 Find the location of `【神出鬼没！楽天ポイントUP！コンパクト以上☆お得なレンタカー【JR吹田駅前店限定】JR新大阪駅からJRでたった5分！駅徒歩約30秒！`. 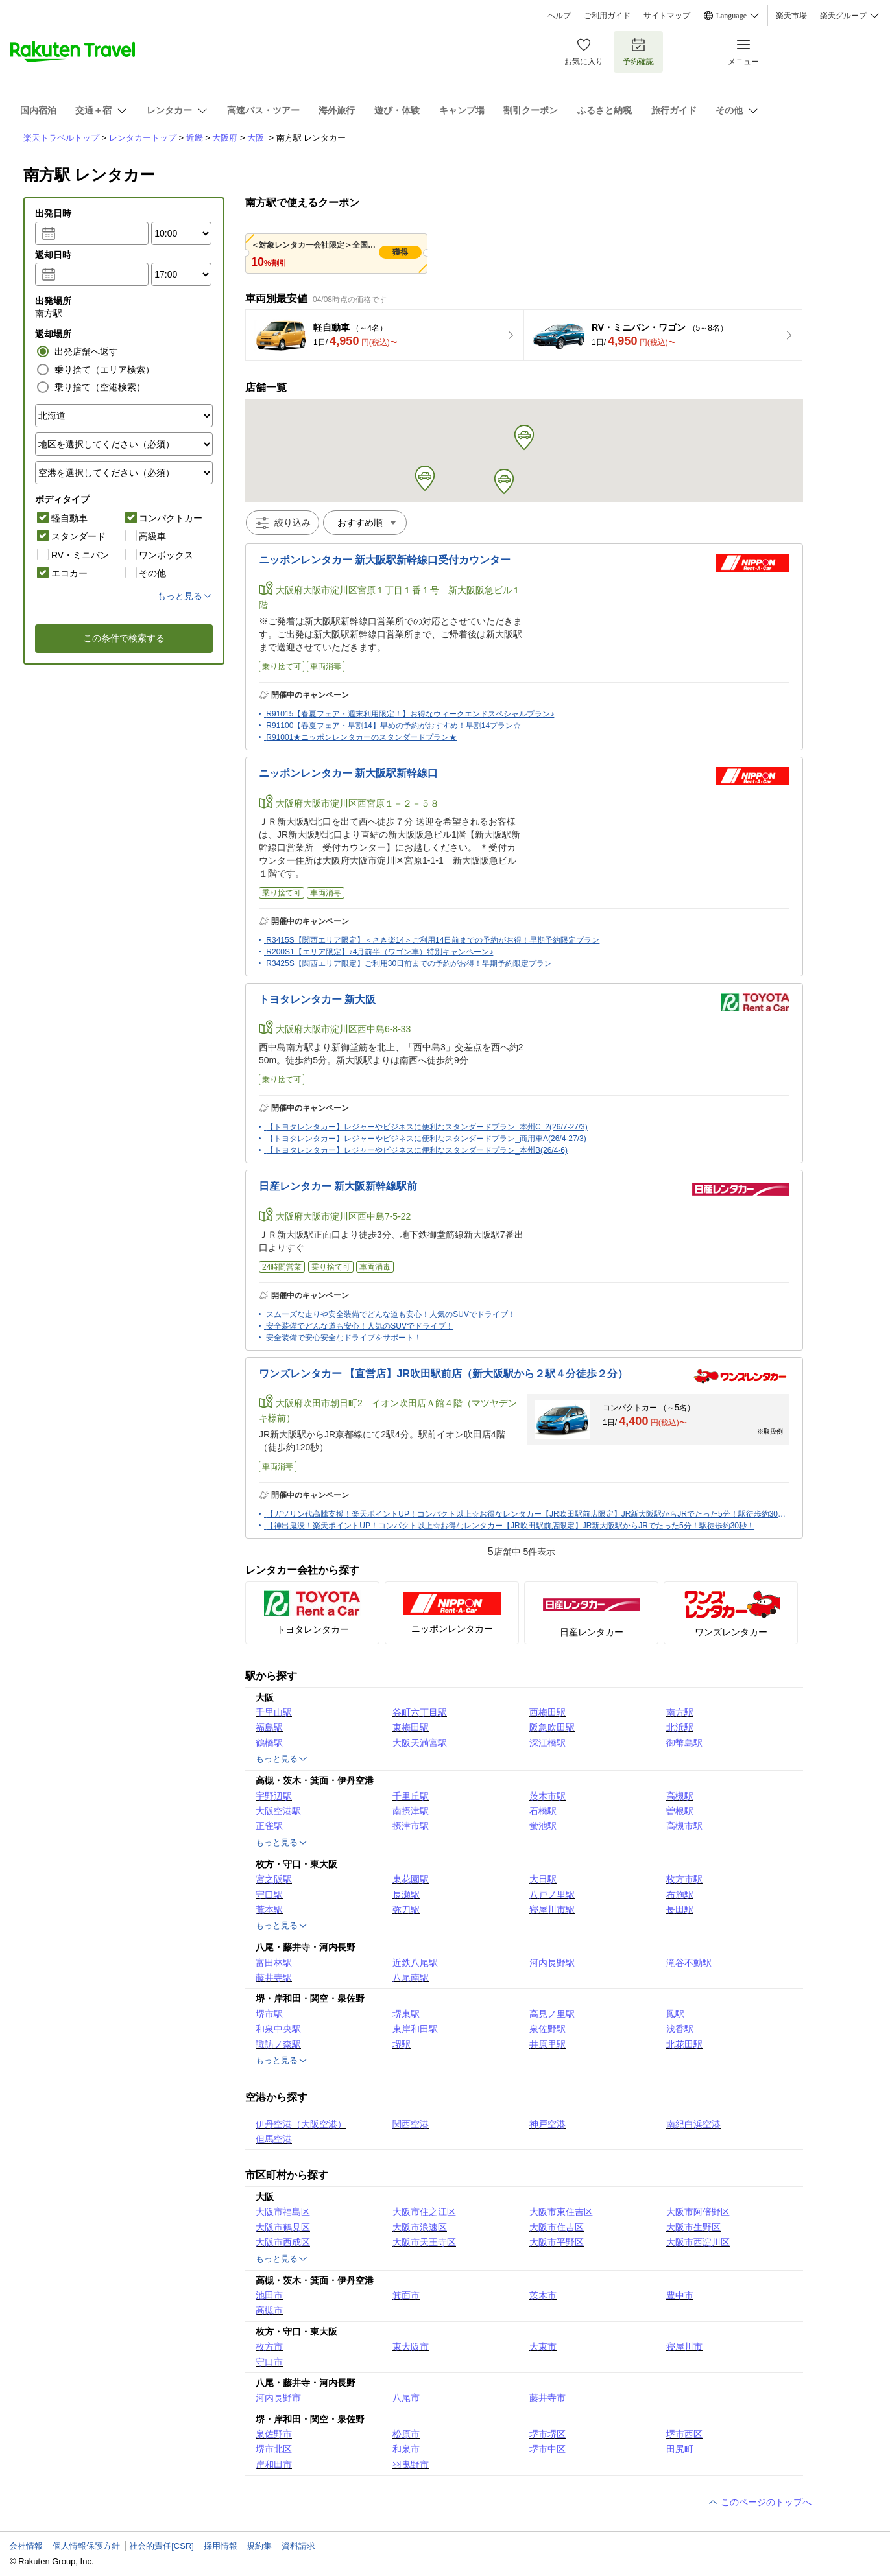

【神出鬼没！楽天ポイントUP！コンパクト以上☆お得なレンタカー【JR吹田駅前店限定】JR新大阪駅からJRでたった5分！駅徒歩約30秒！ is located at coordinates (510, 1525).